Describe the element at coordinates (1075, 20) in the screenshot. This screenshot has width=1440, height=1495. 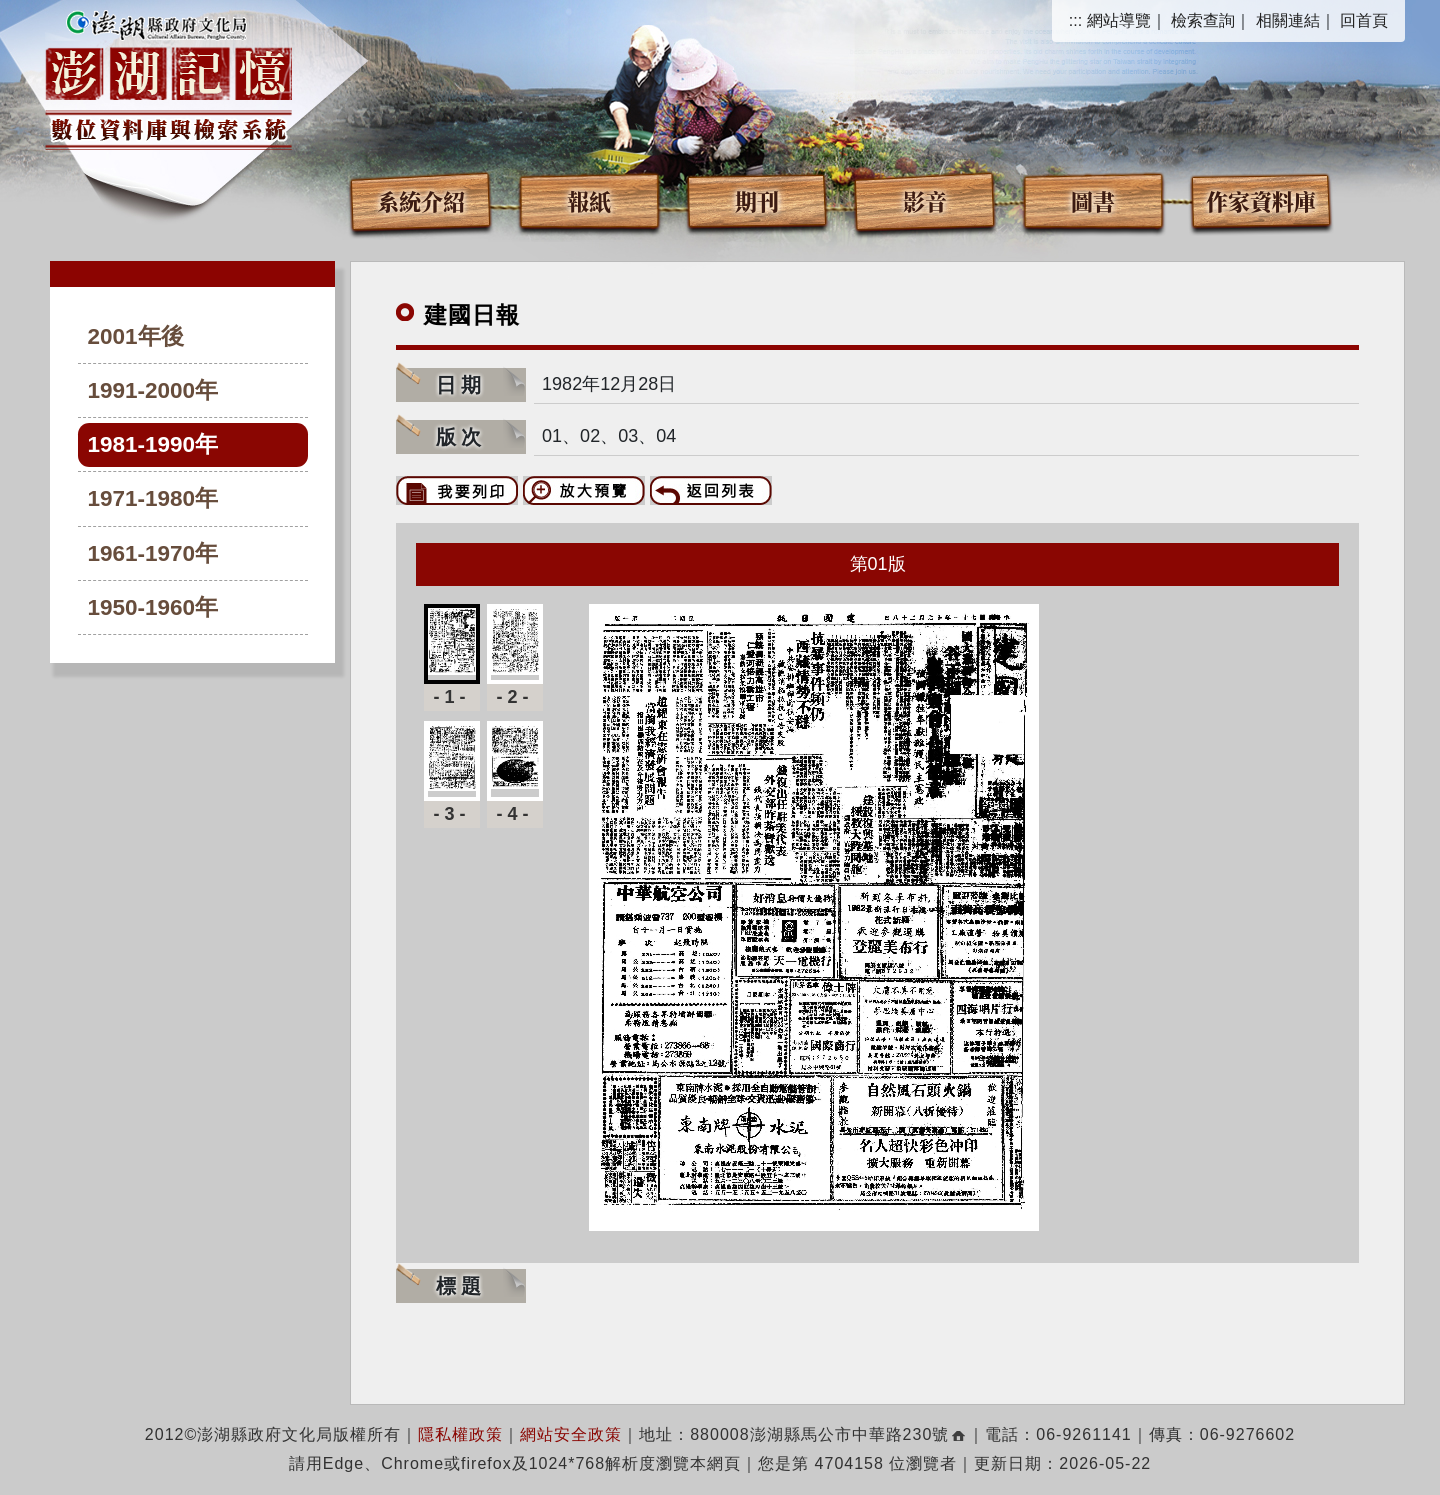
I see `:::` at that location.